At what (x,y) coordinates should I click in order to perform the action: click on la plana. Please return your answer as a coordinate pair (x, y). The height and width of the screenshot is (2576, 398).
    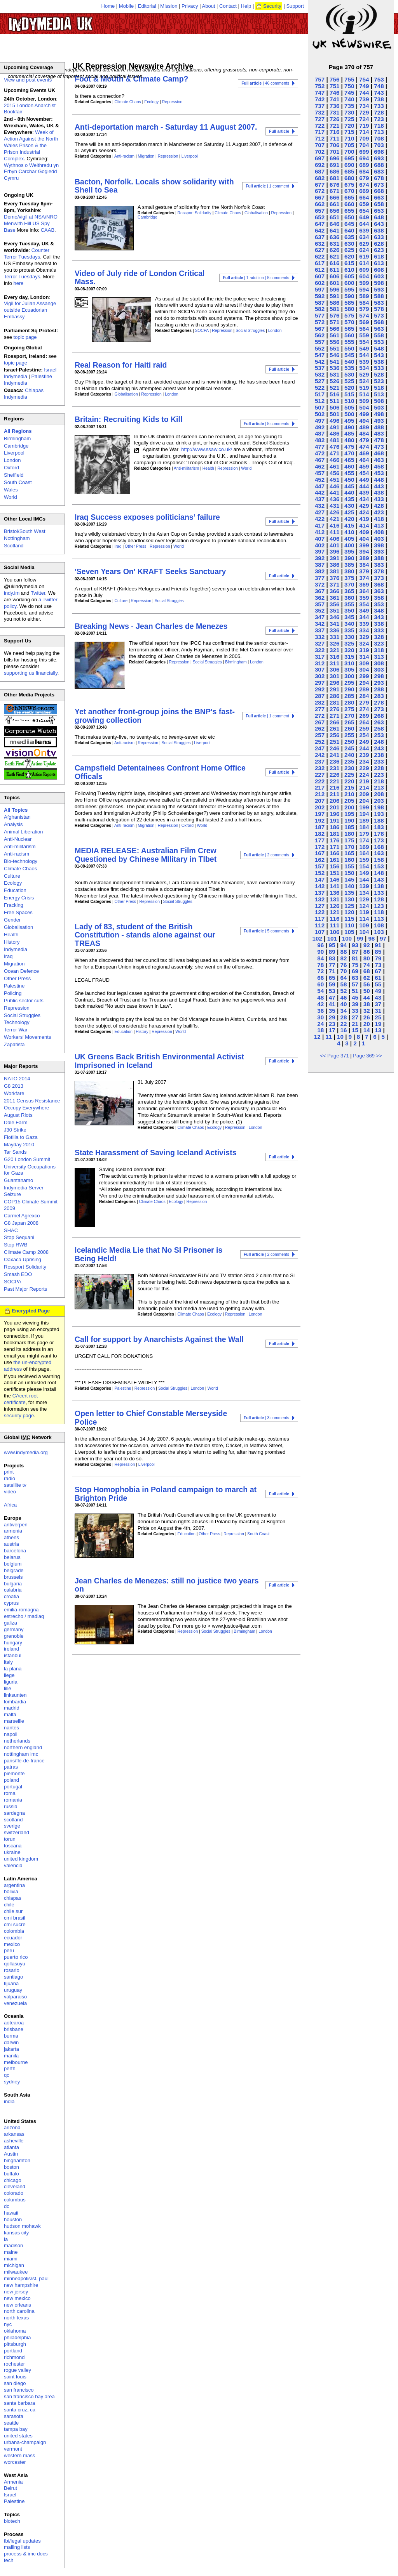
    Looking at the image, I should click on (13, 1669).